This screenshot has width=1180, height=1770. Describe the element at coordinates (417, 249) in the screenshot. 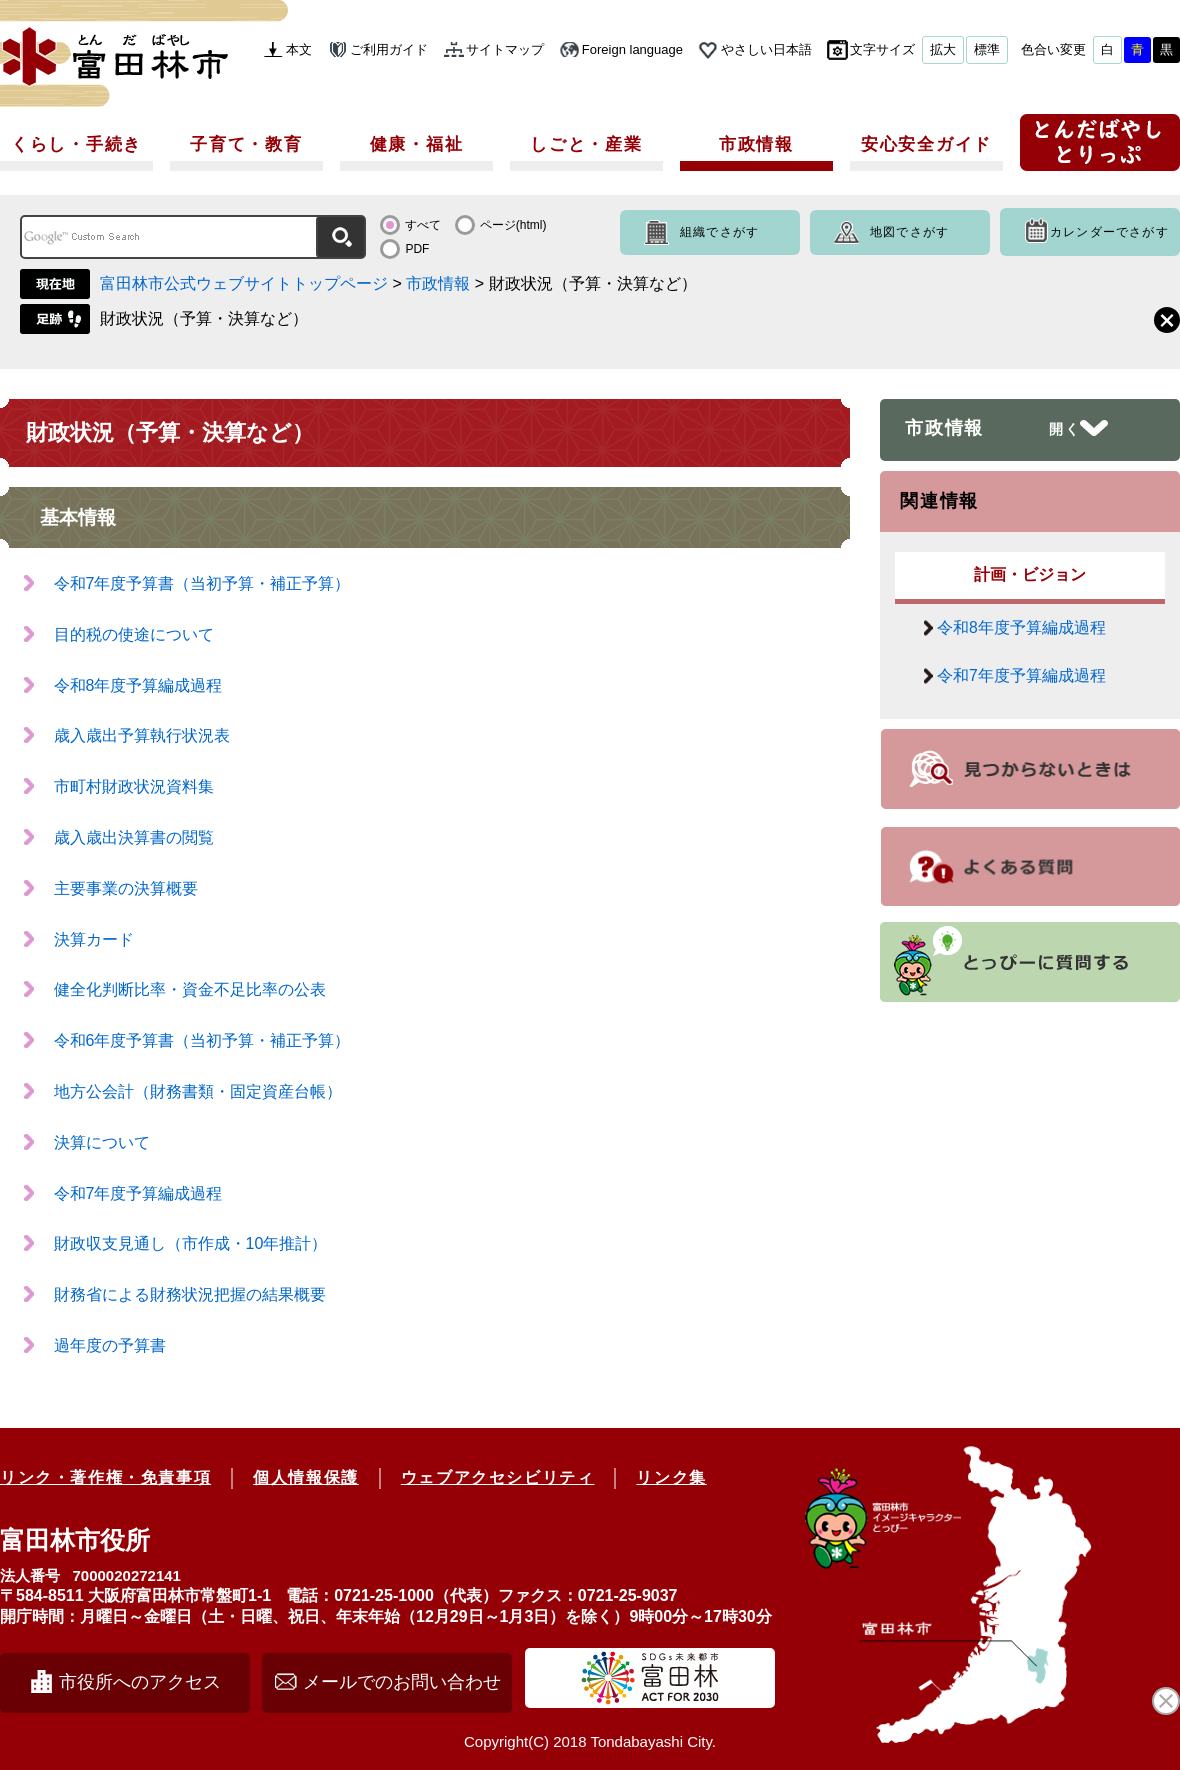

I see `PDF` at that location.